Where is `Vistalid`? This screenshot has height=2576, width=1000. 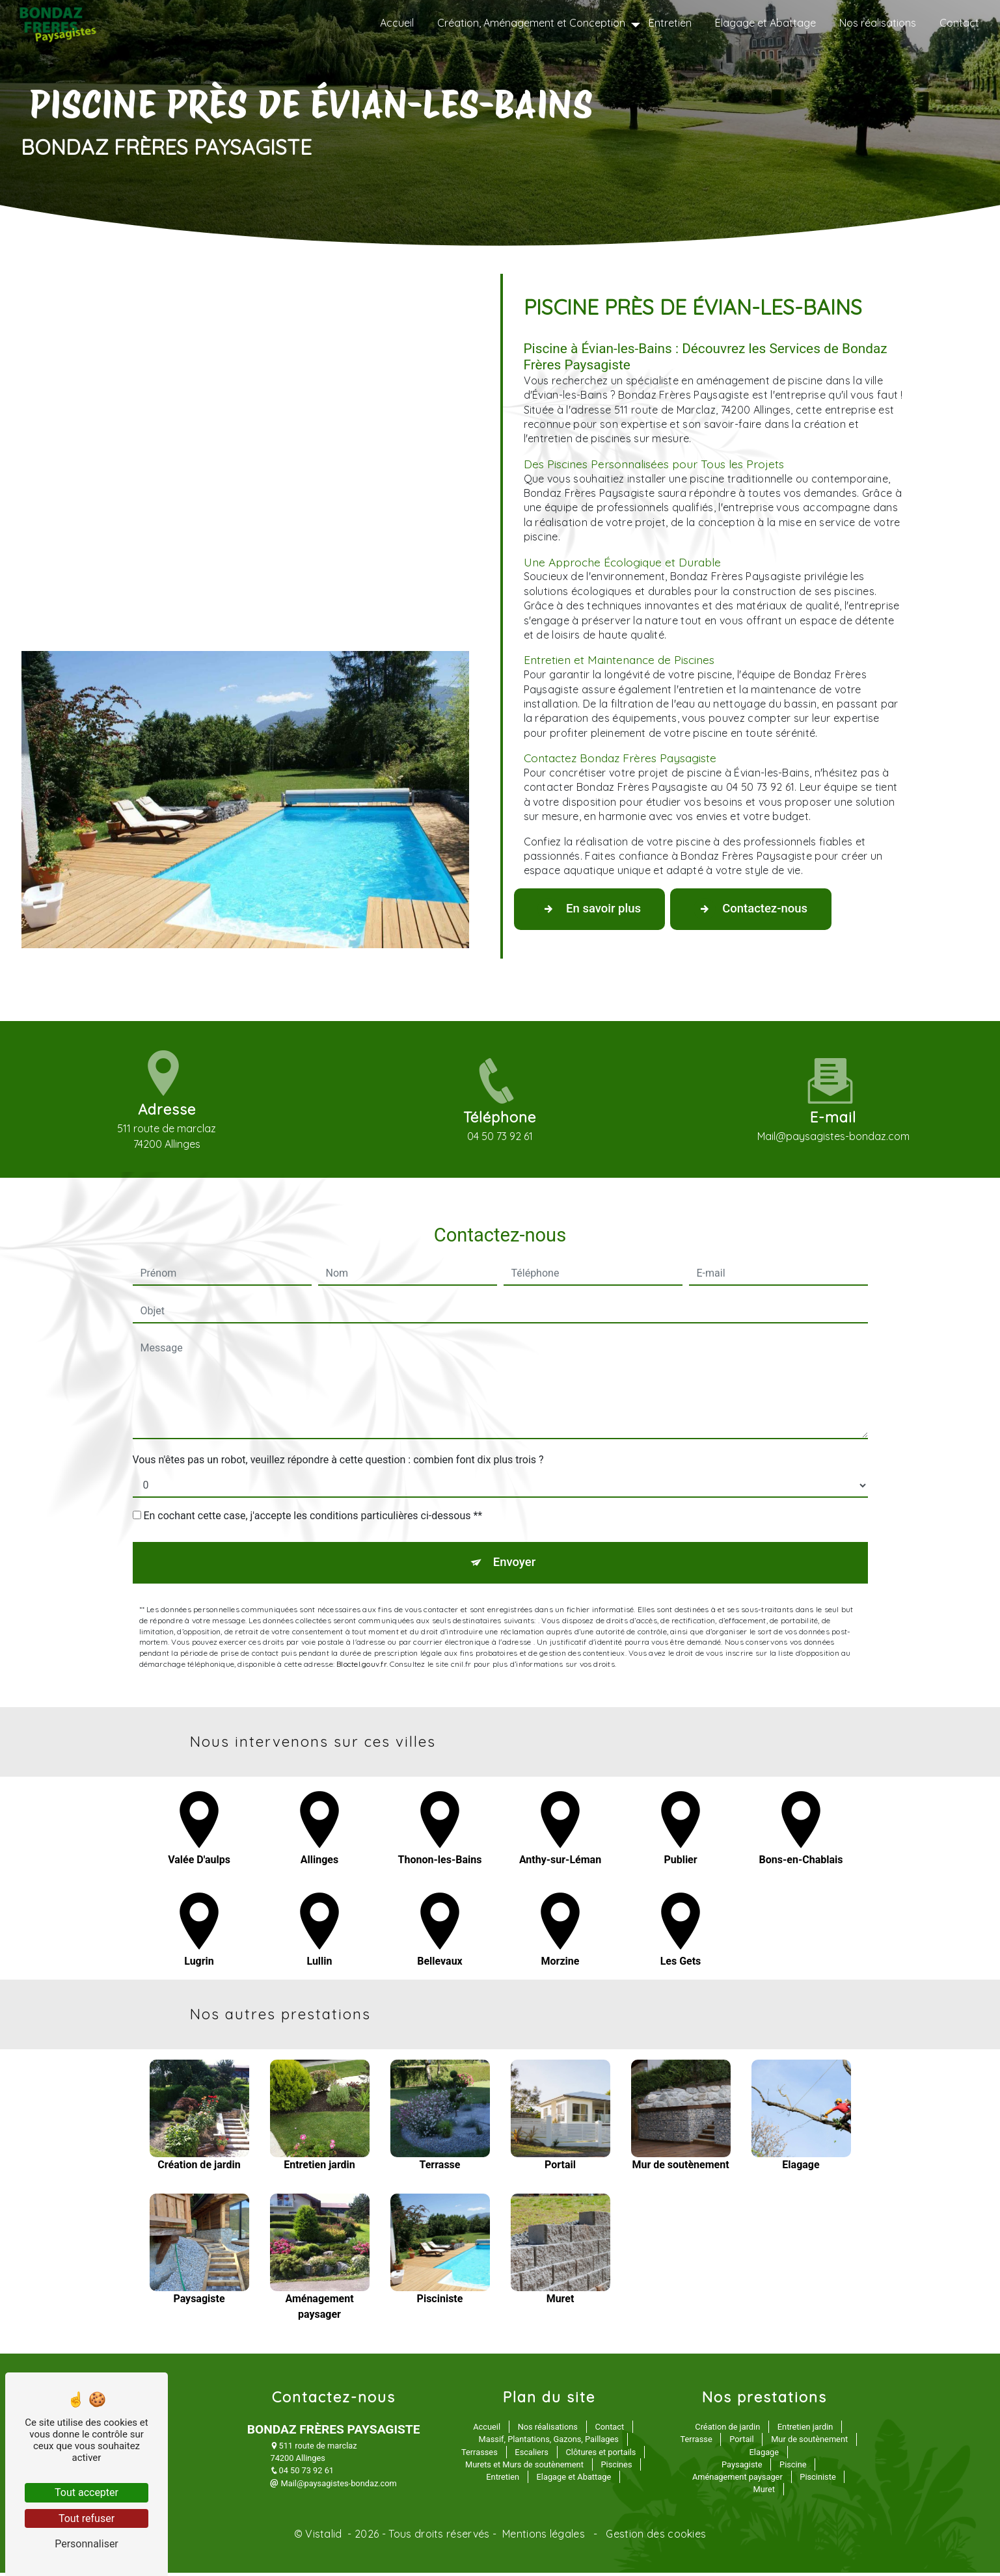 Vistalid is located at coordinates (325, 2537).